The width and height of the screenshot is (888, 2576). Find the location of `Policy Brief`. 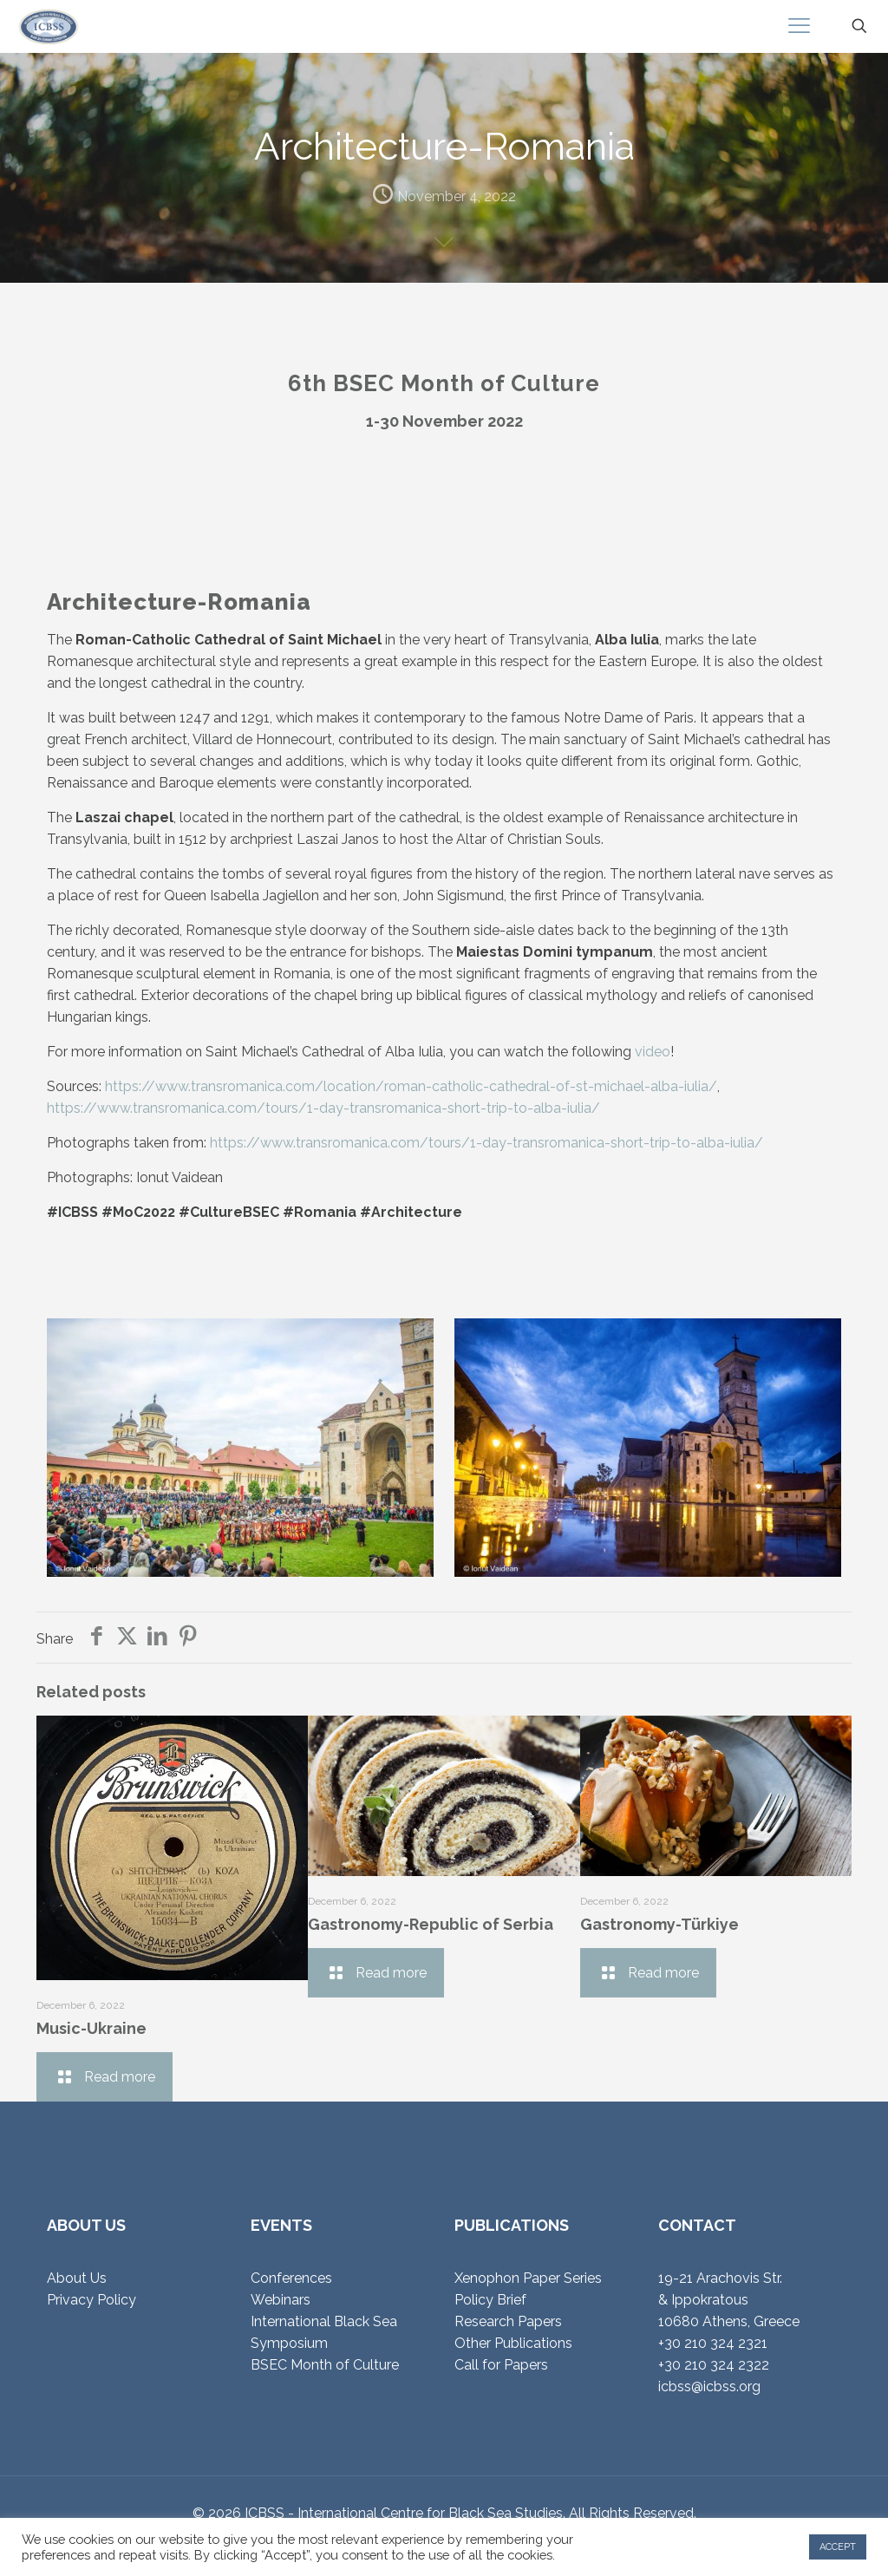

Policy Brief is located at coordinates (490, 2300).